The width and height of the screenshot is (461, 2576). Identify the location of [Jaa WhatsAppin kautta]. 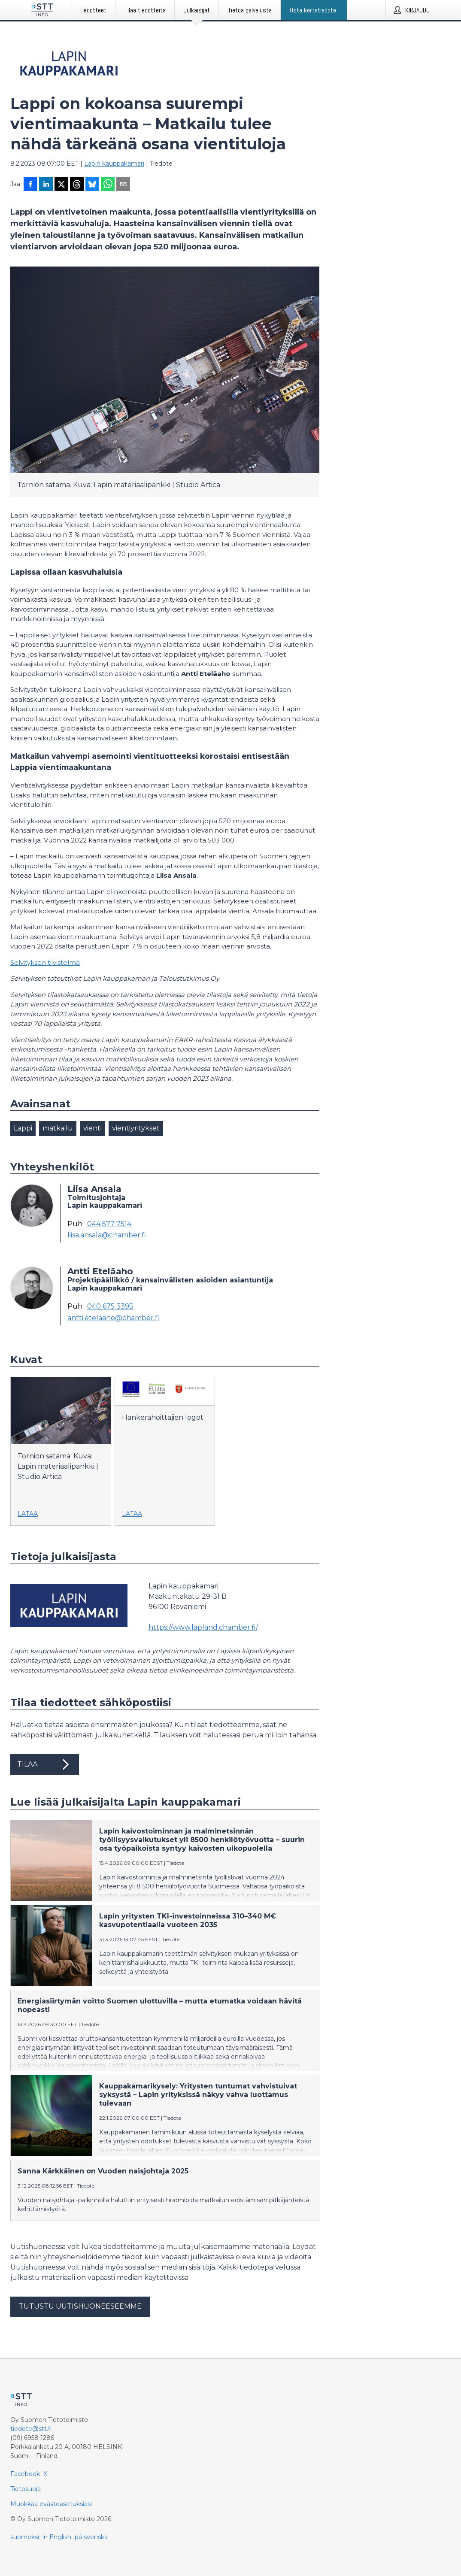
(108, 185).